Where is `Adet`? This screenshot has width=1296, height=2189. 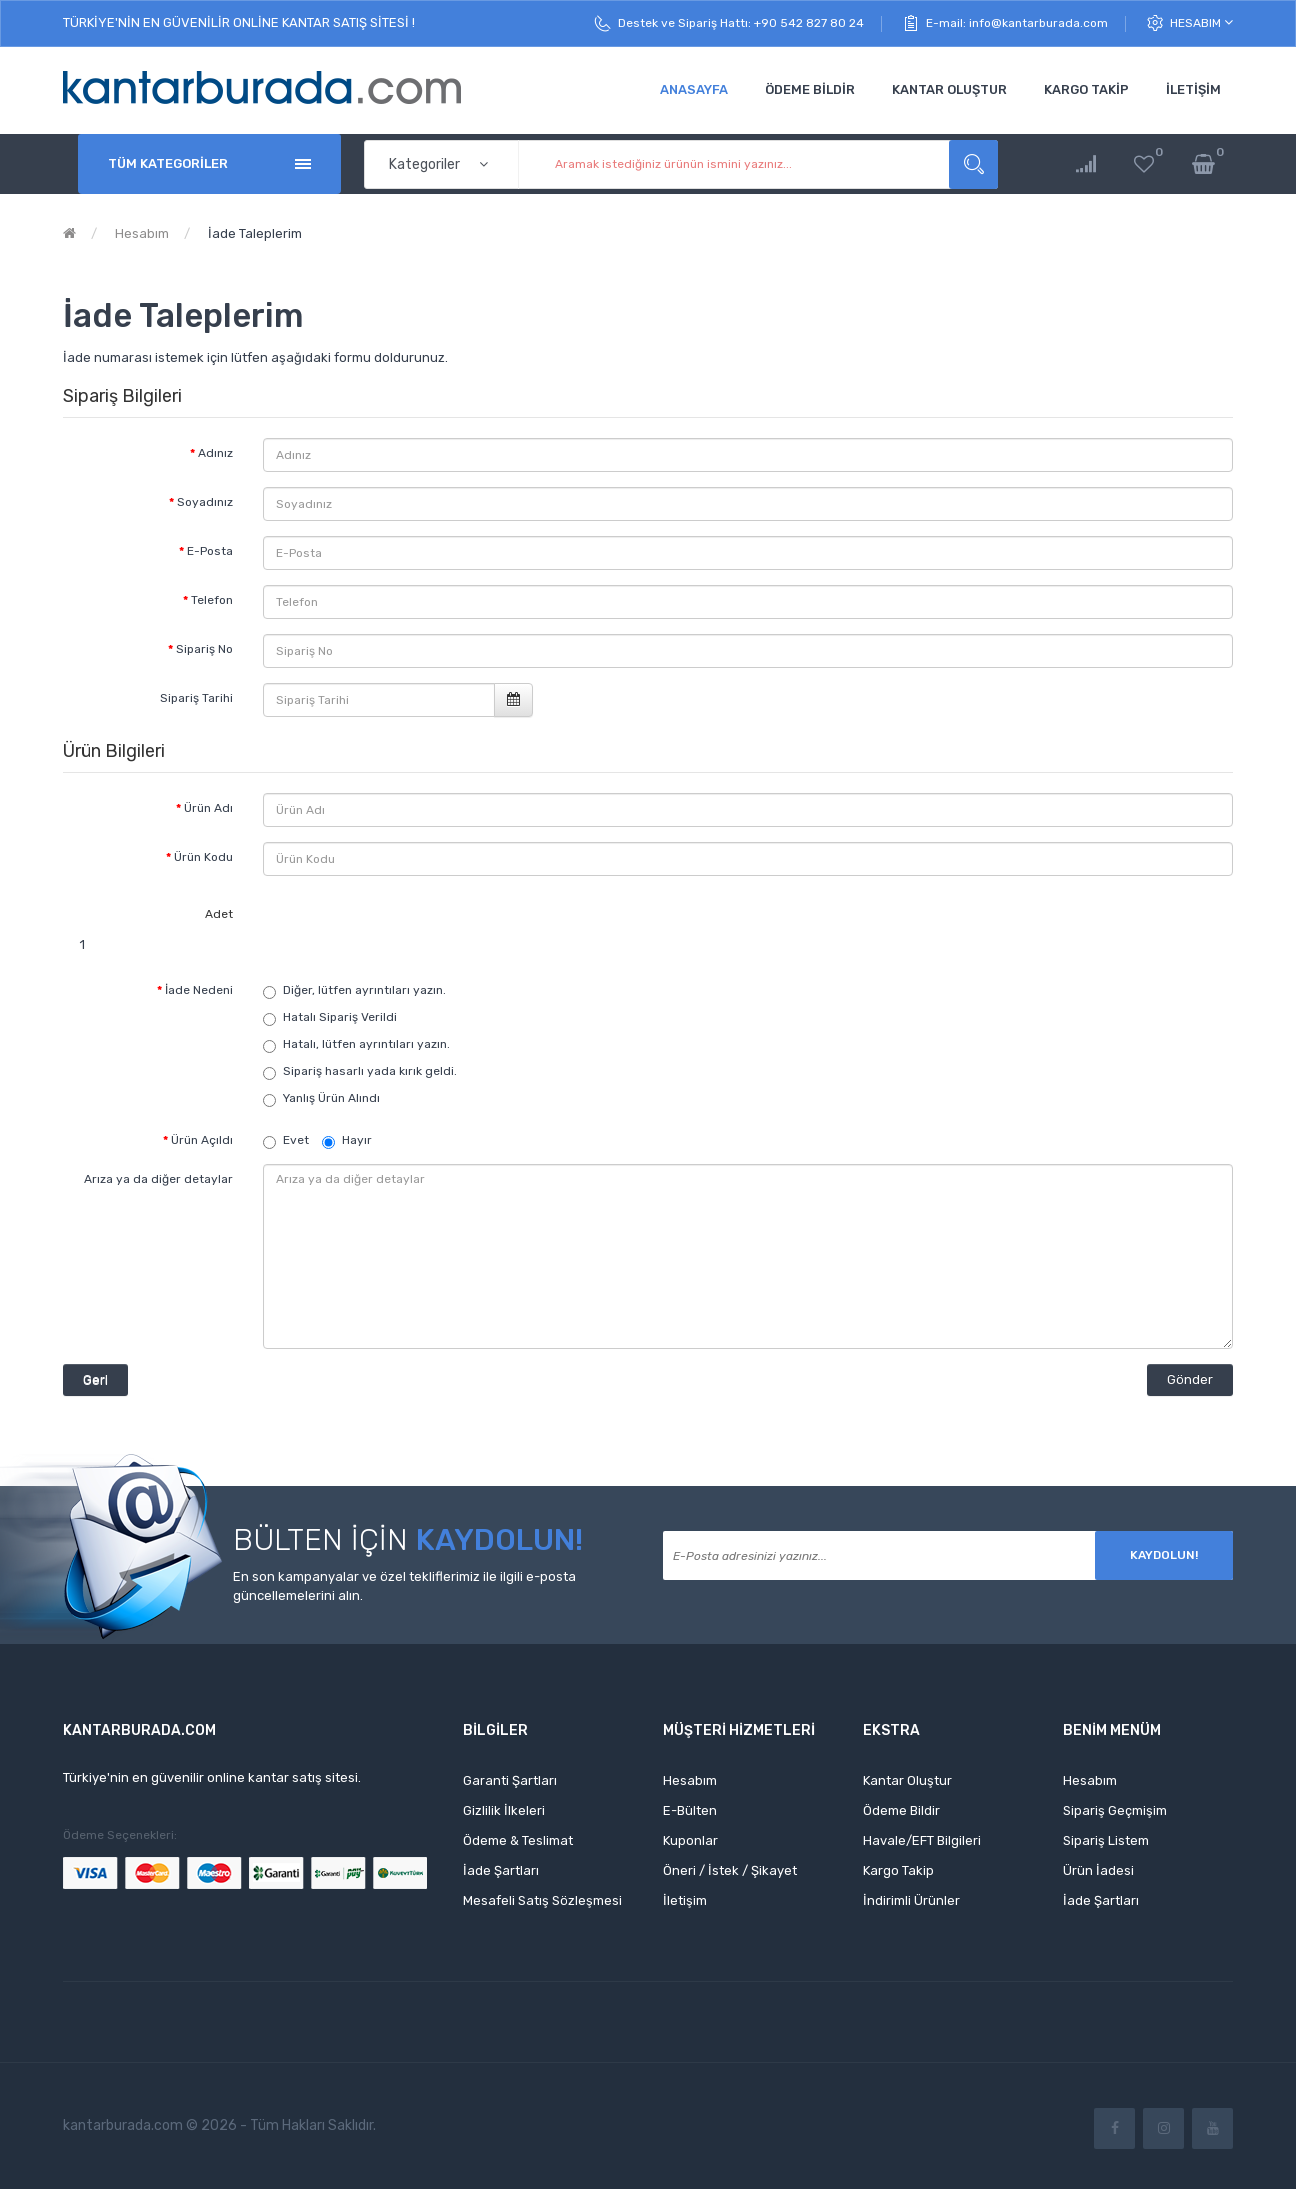
Adet is located at coordinates (219, 914).